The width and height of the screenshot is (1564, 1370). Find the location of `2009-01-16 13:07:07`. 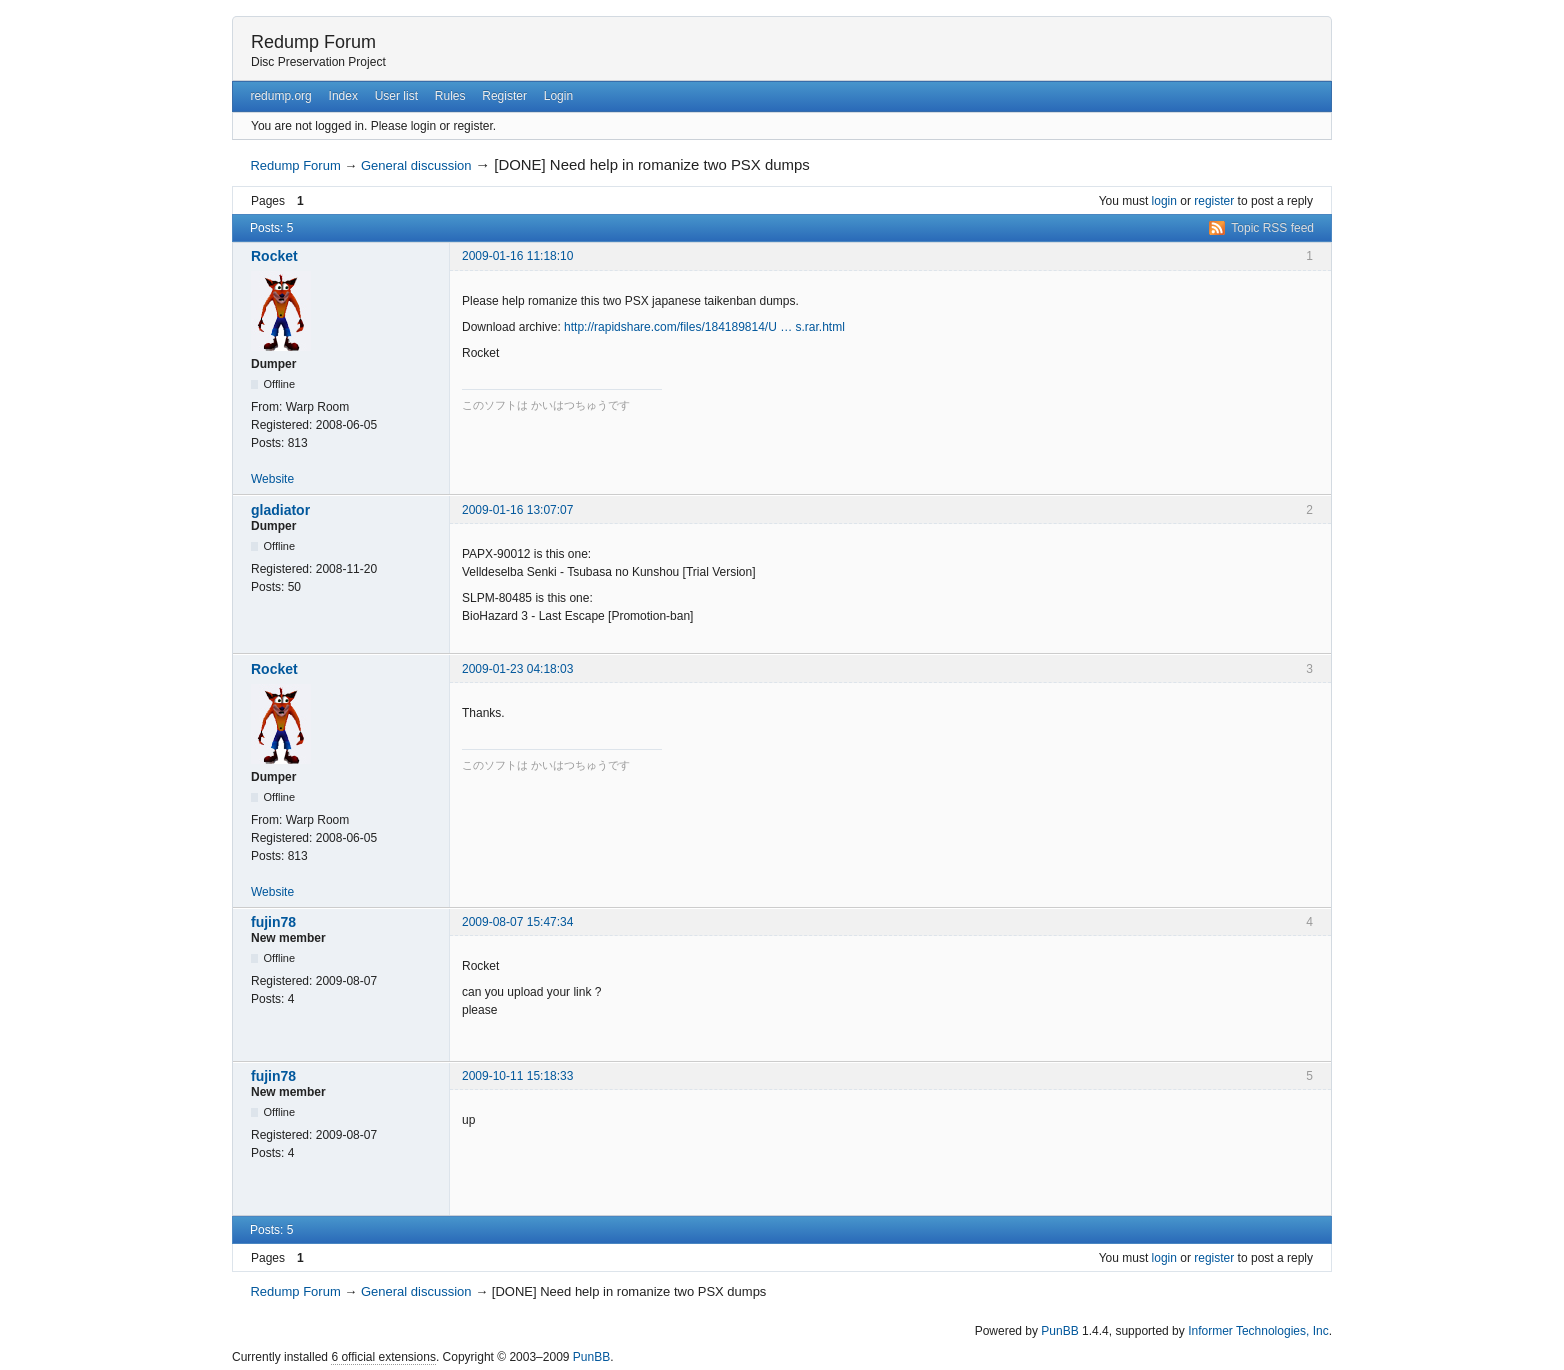

2009-01-16 13:07:07 is located at coordinates (517, 510).